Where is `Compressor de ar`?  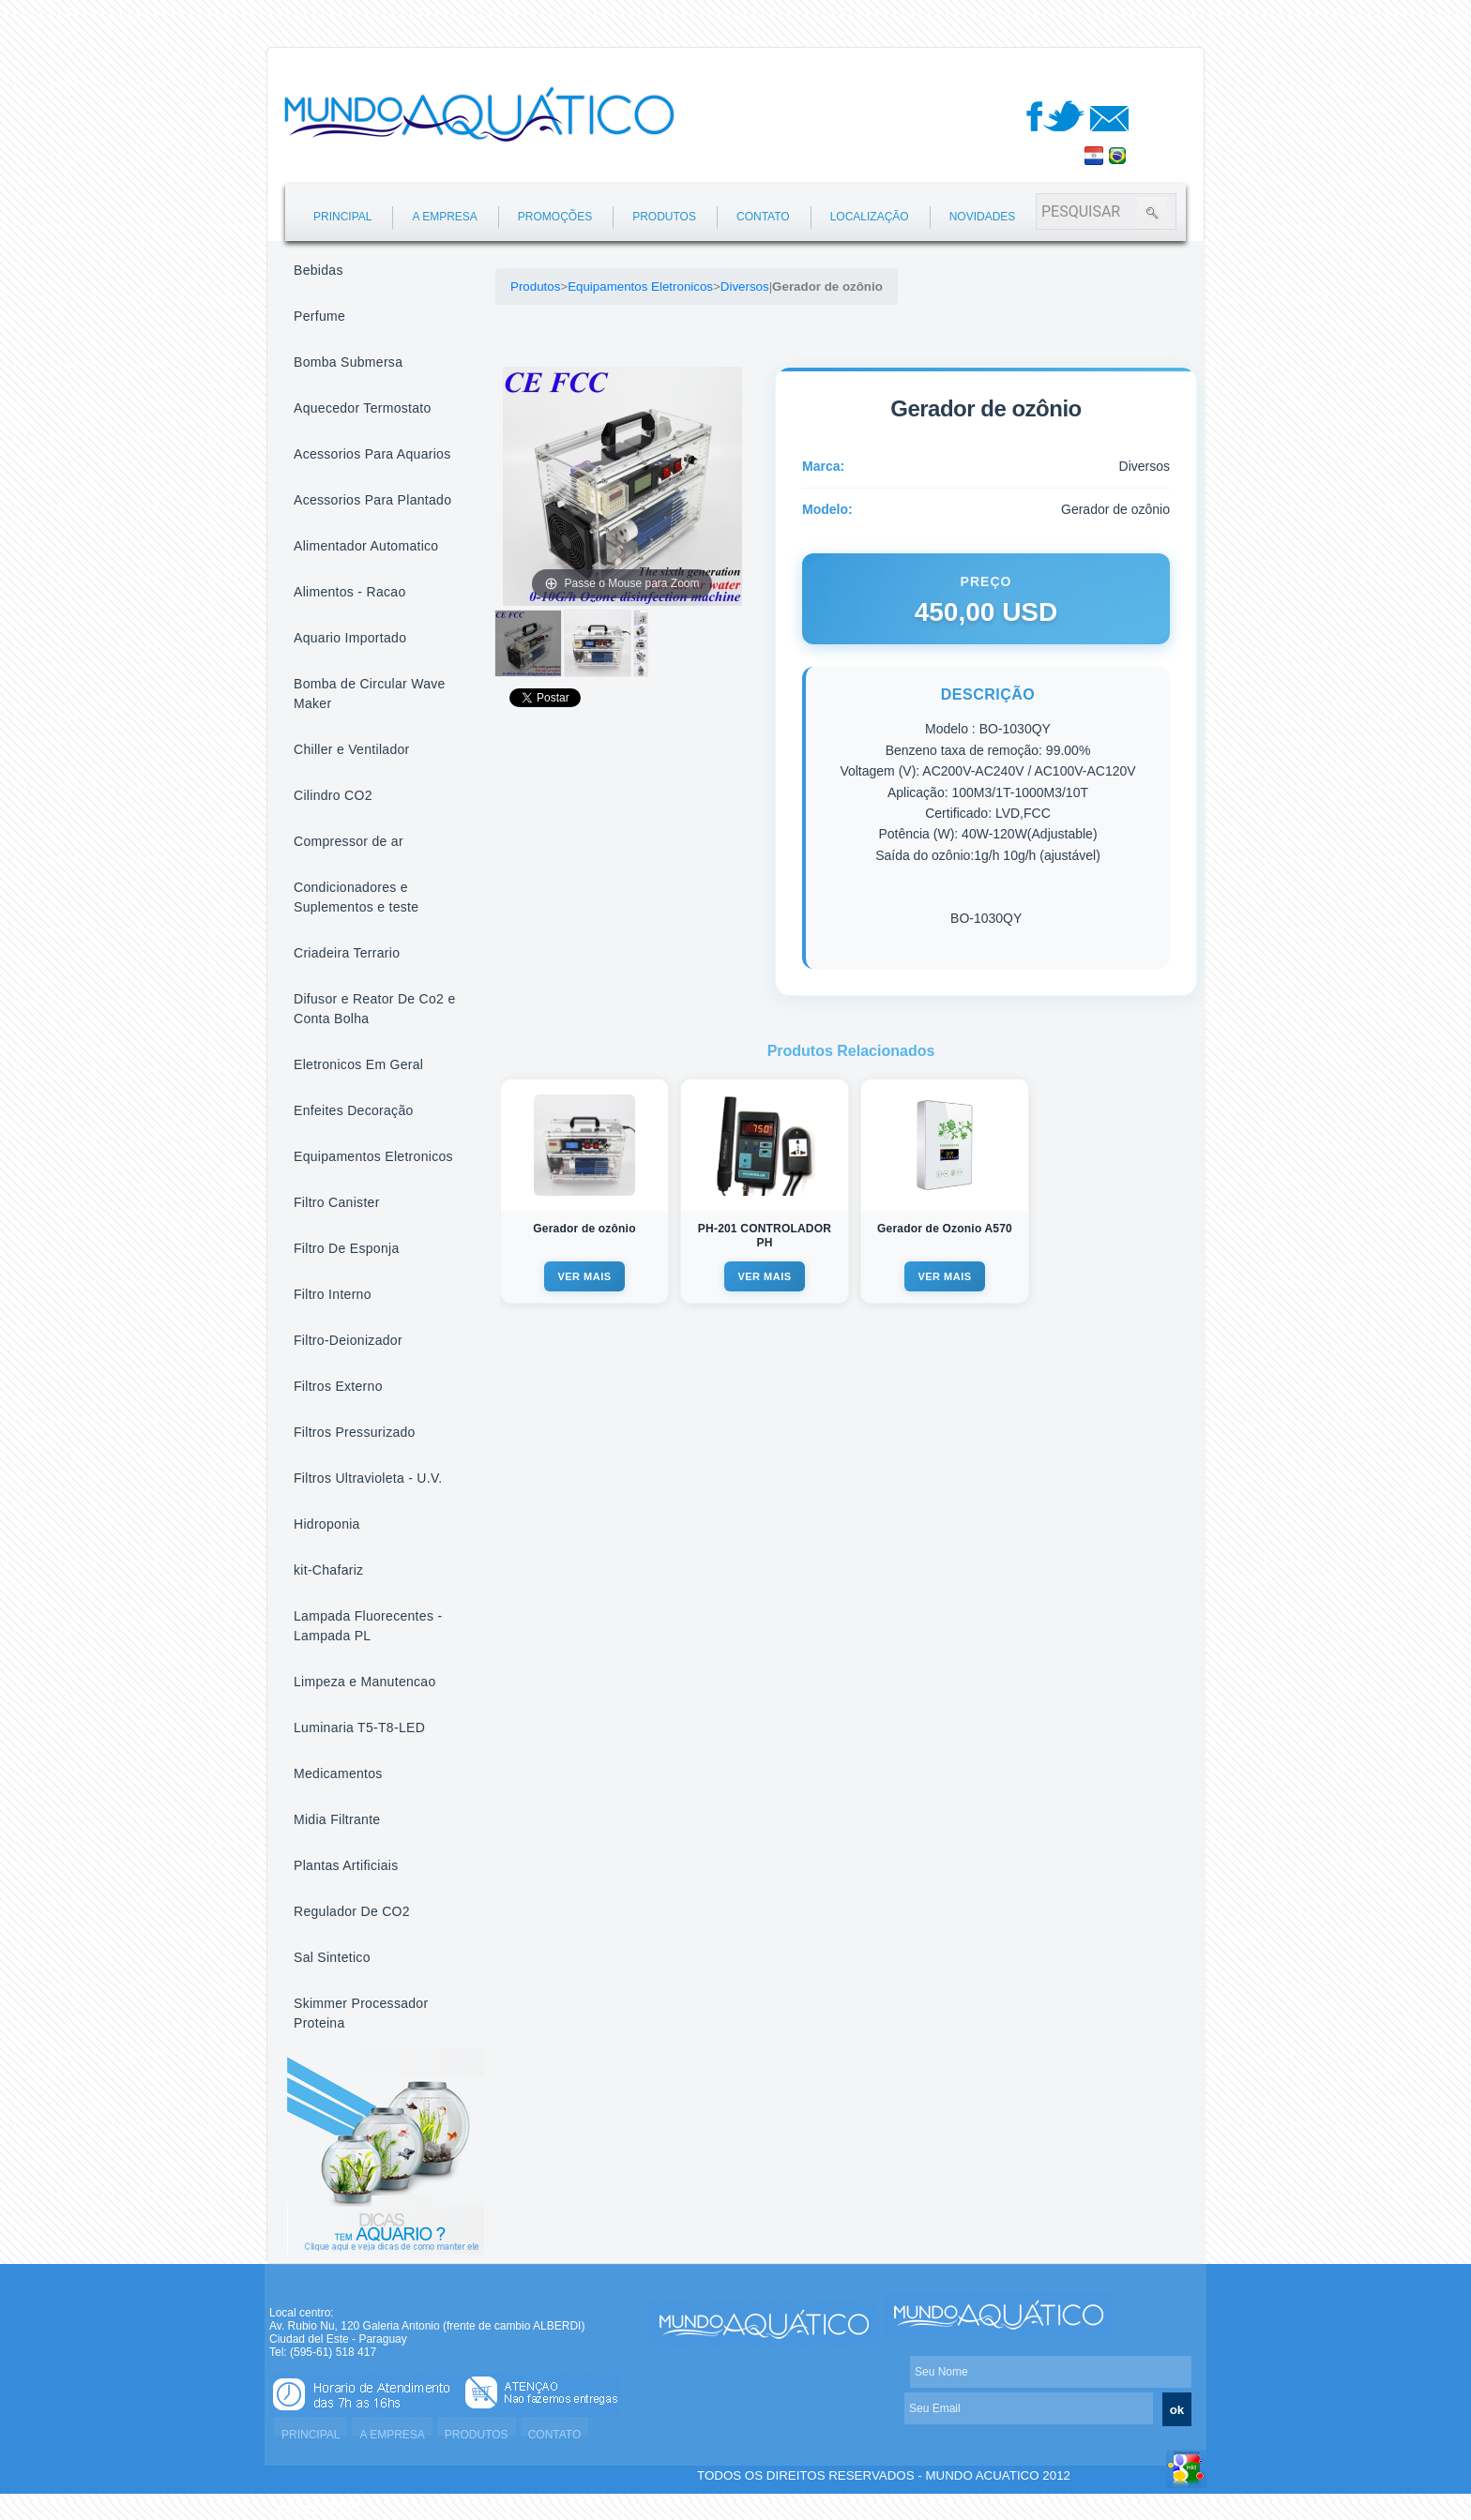
Compressor de ar is located at coordinates (348, 841).